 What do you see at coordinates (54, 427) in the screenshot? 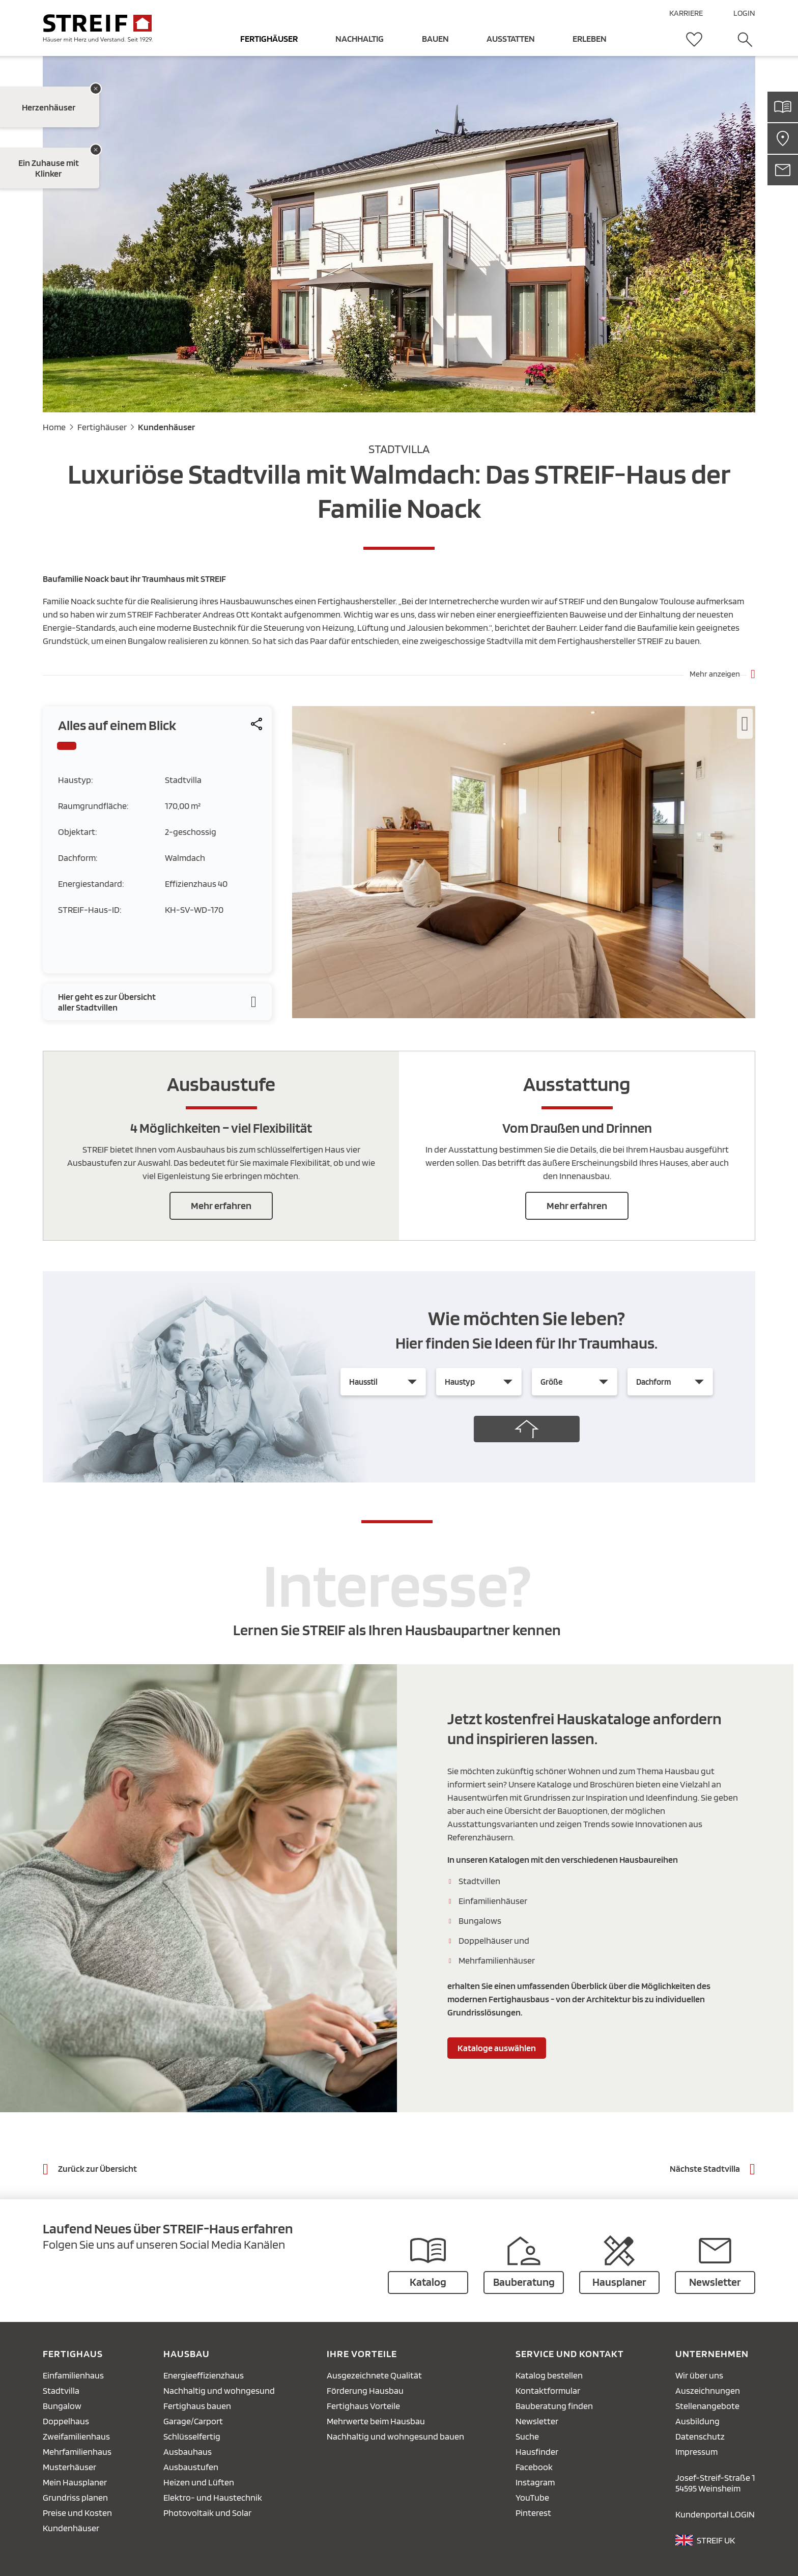
I see `Home` at bounding box center [54, 427].